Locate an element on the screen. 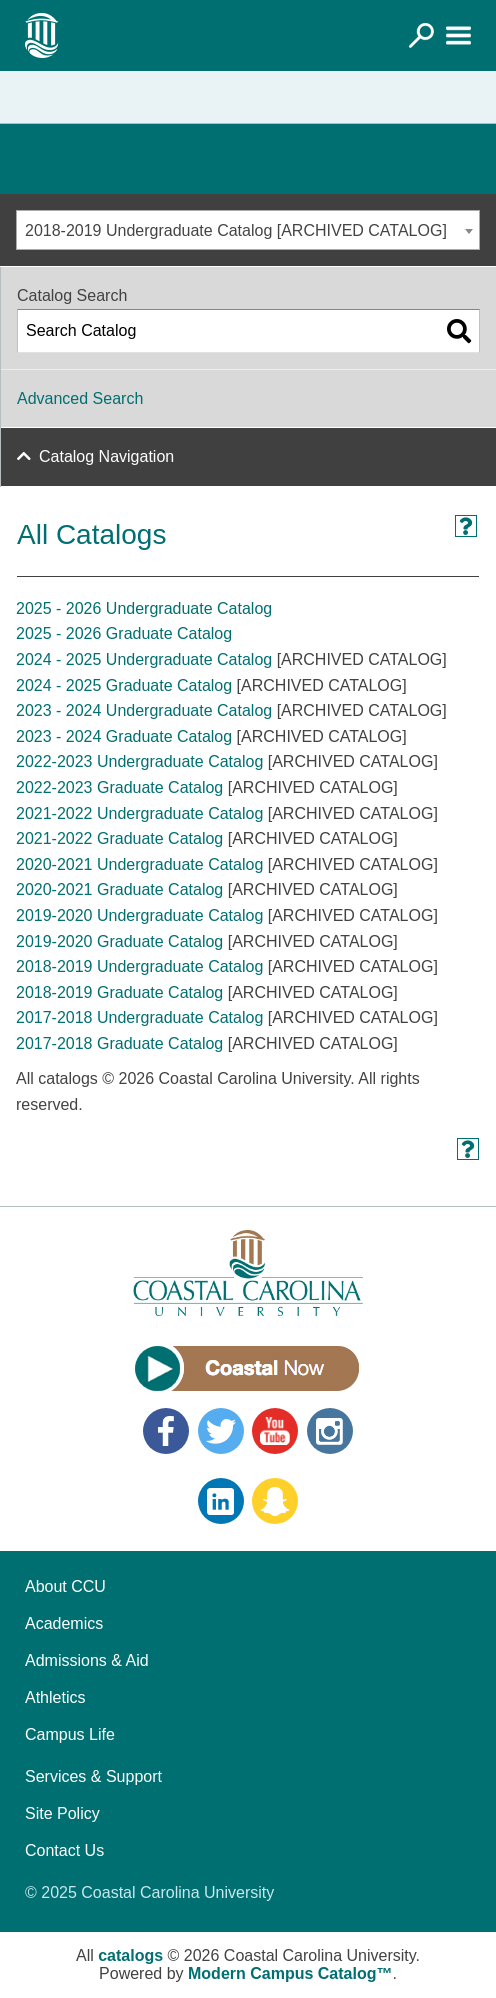 Image resolution: width=496 pixels, height=1998 pixels. 2025 - 2026 Undergraduate Catalog is located at coordinates (144, 608).